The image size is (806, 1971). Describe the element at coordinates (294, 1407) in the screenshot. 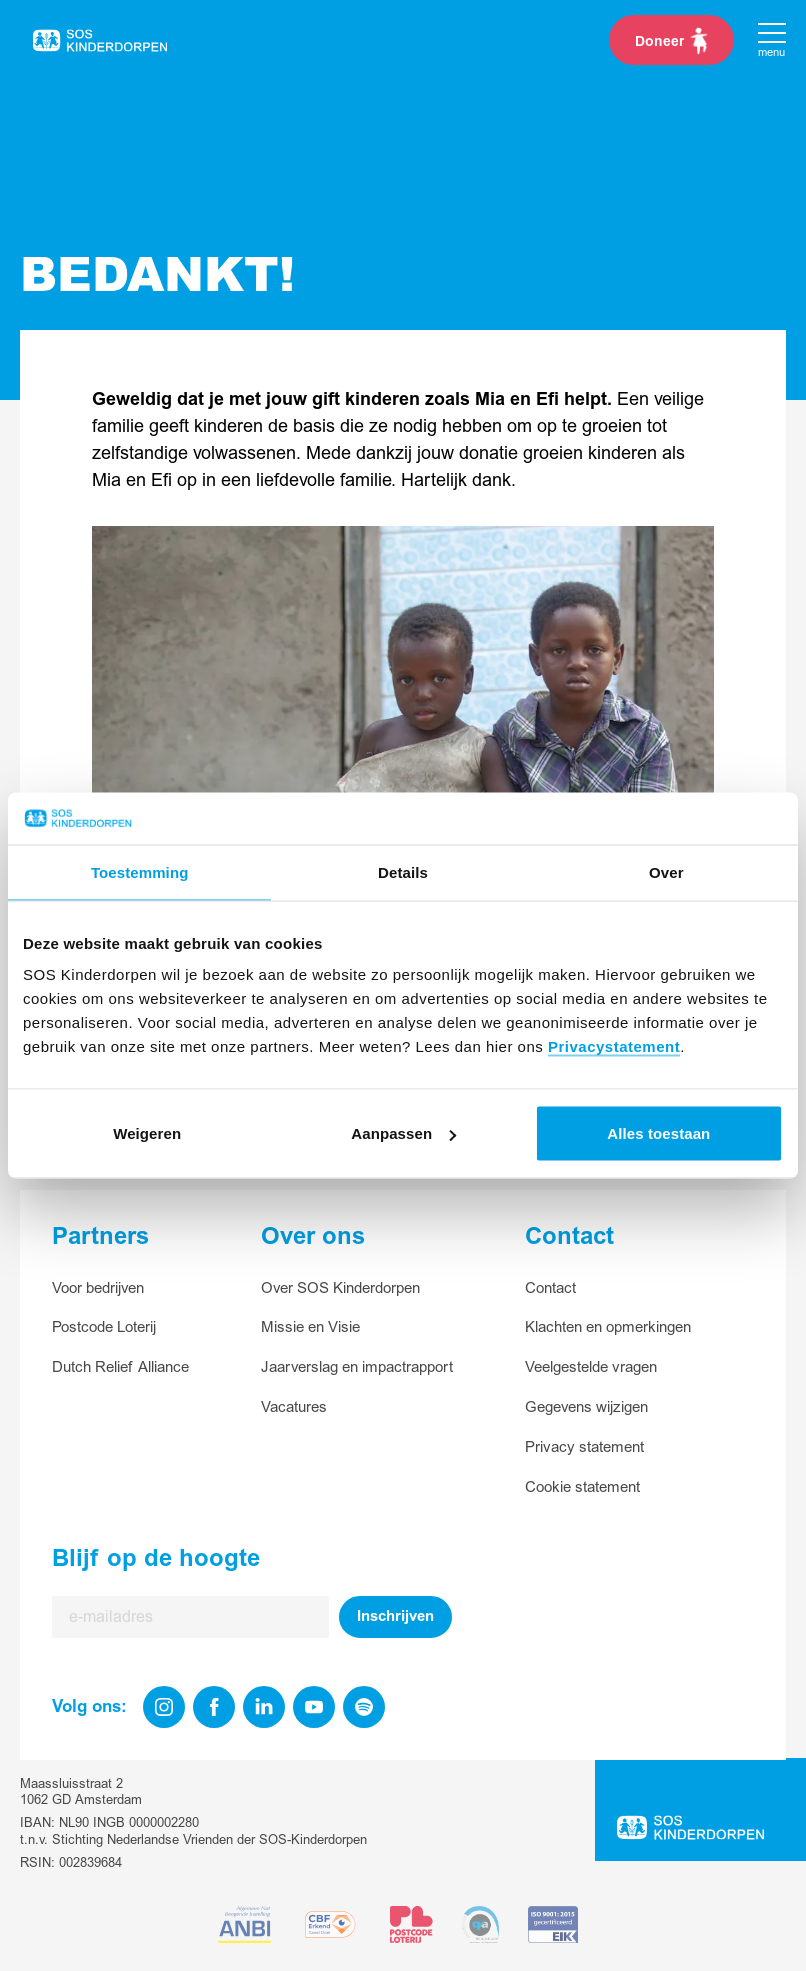

I see `Vacatures` at that location.